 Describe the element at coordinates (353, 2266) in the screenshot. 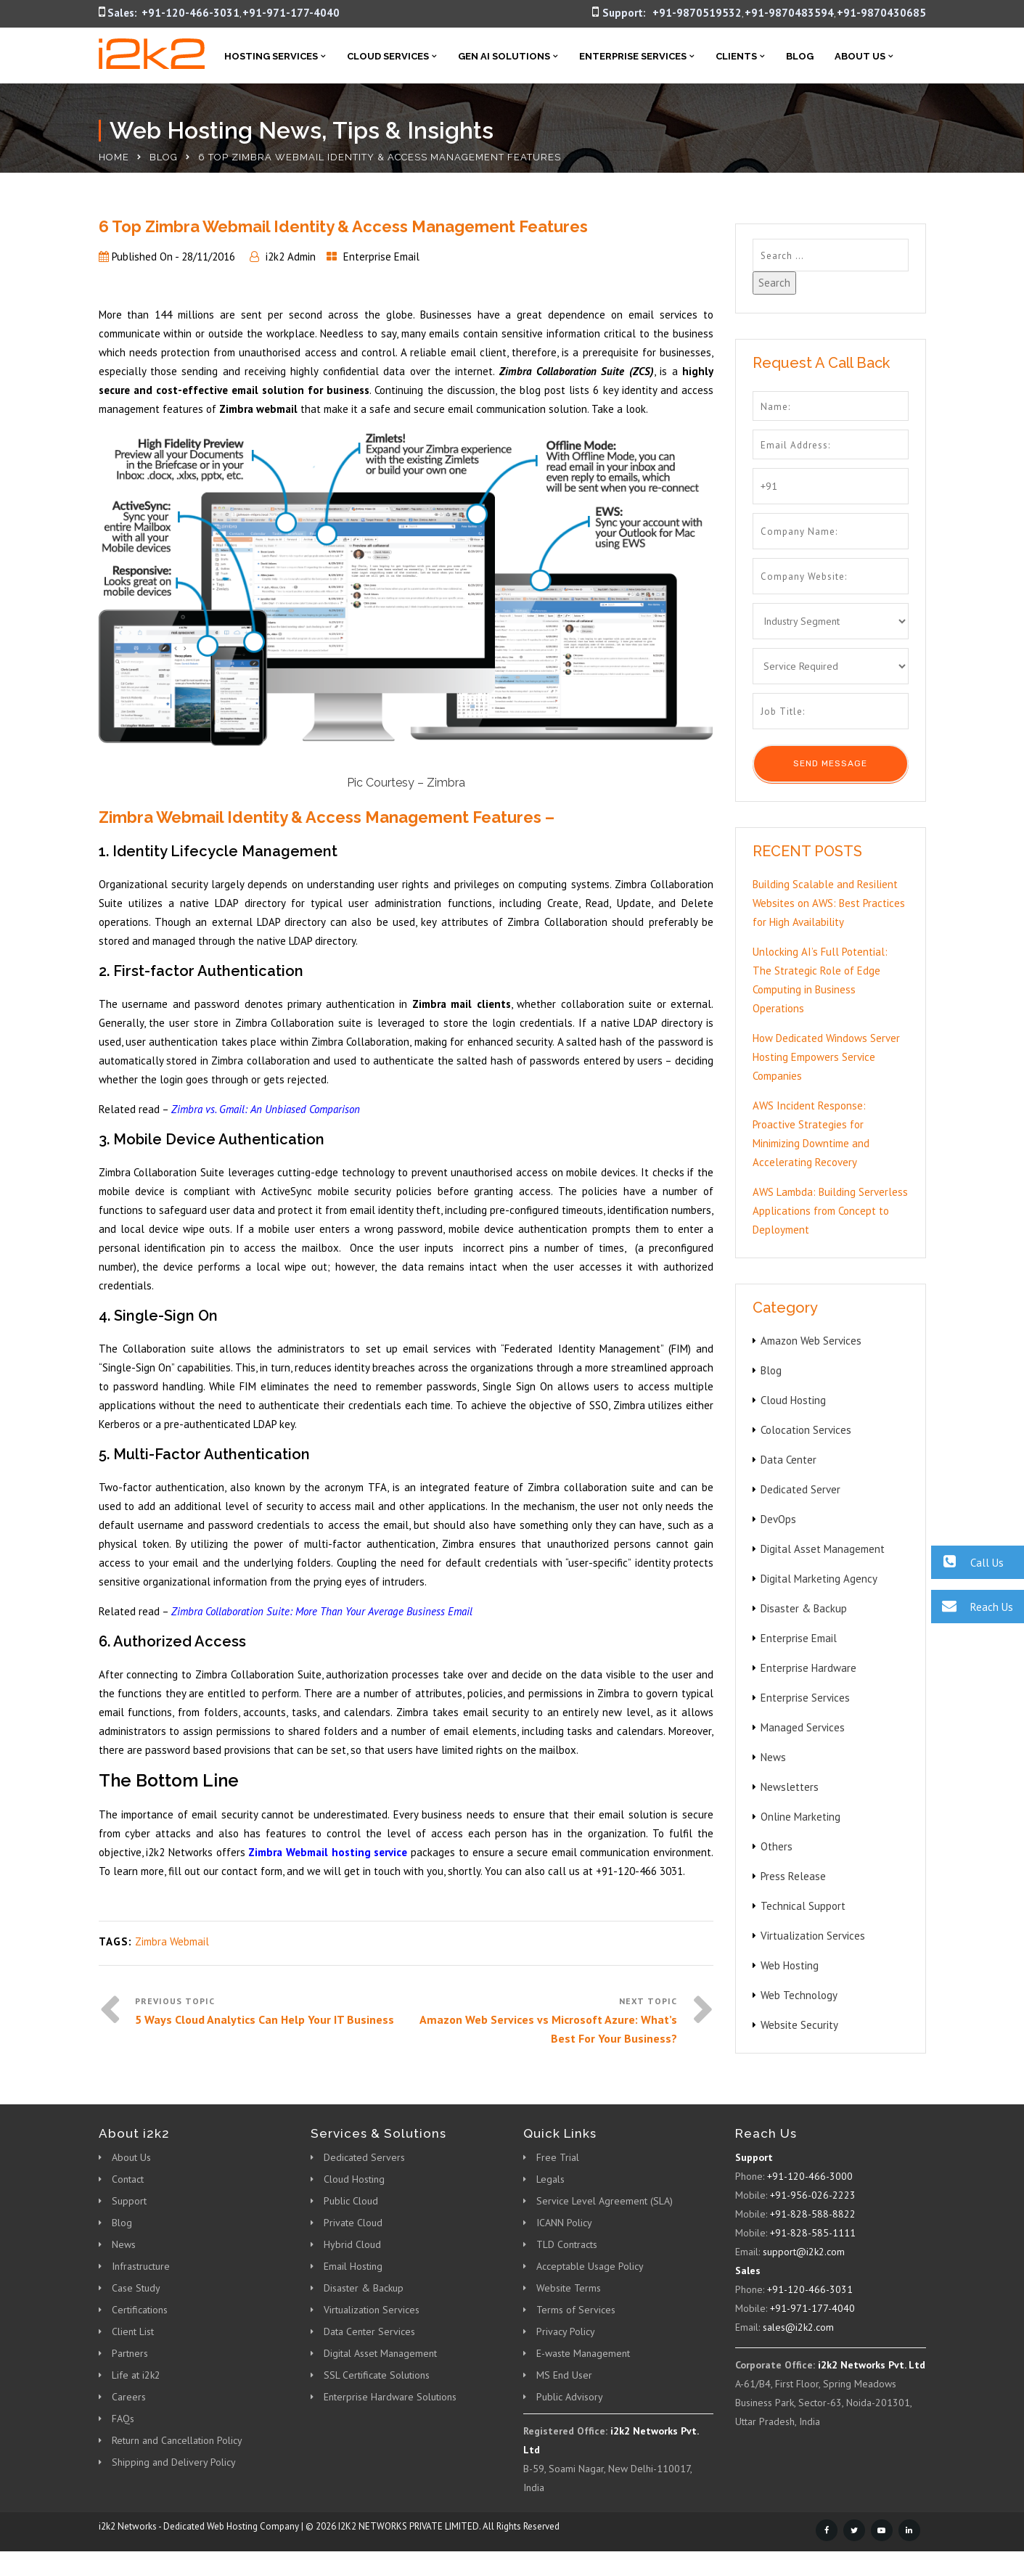

I see `Email Hosting` at that location.